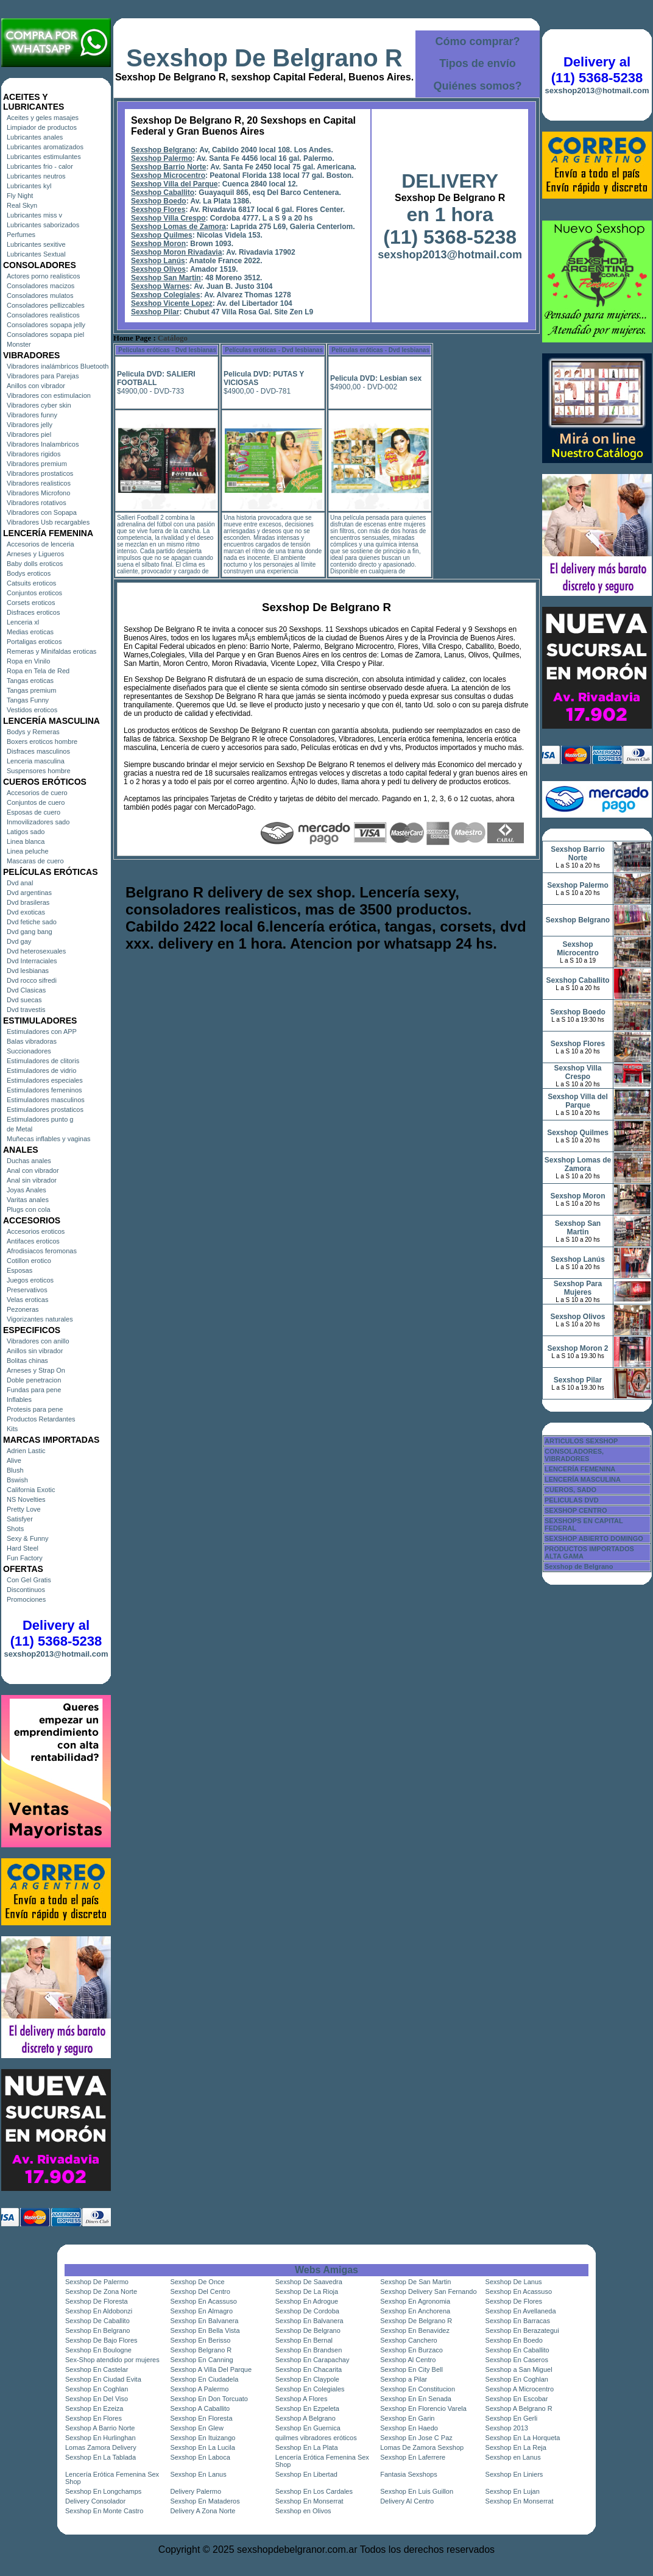 Image resolution: width=653 pixels, height=2576 pixels. Describe the element at coordinates (514, 2340) in the screenshot. I see `Sexshop En Boedo` at that location.